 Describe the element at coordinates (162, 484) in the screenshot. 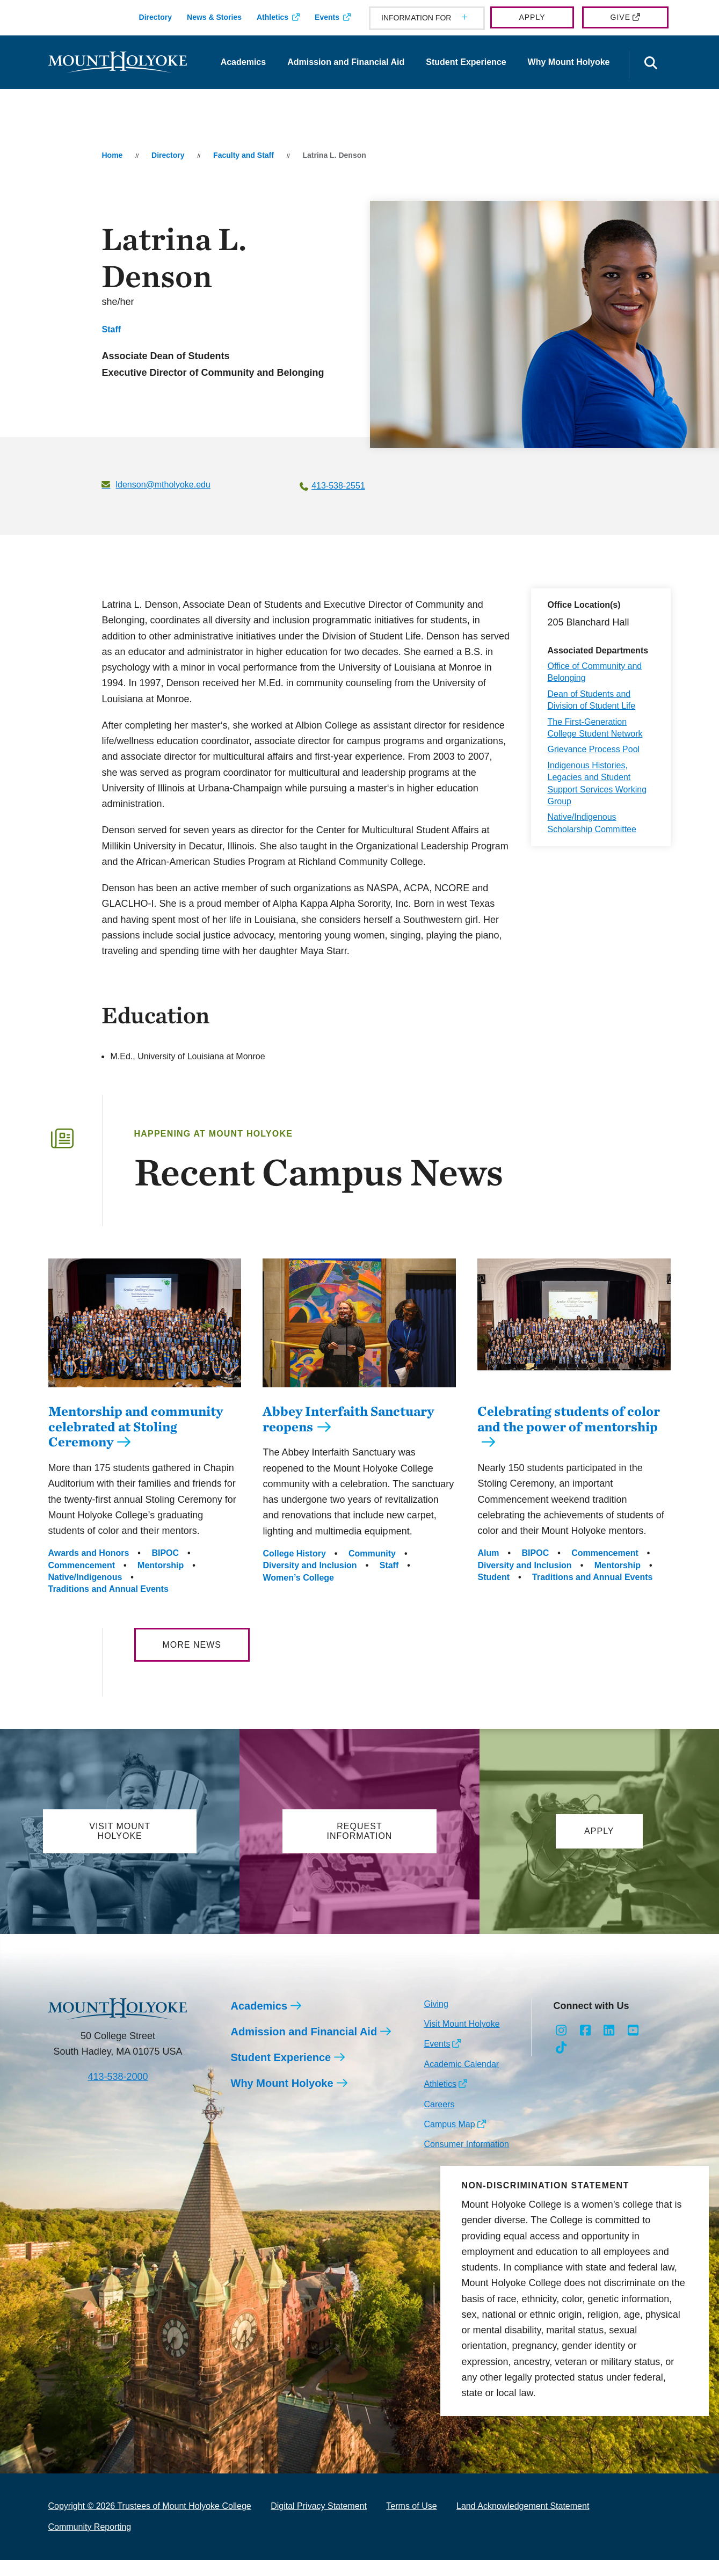

I see `ldenson@mtholyoke.edu` at that location.